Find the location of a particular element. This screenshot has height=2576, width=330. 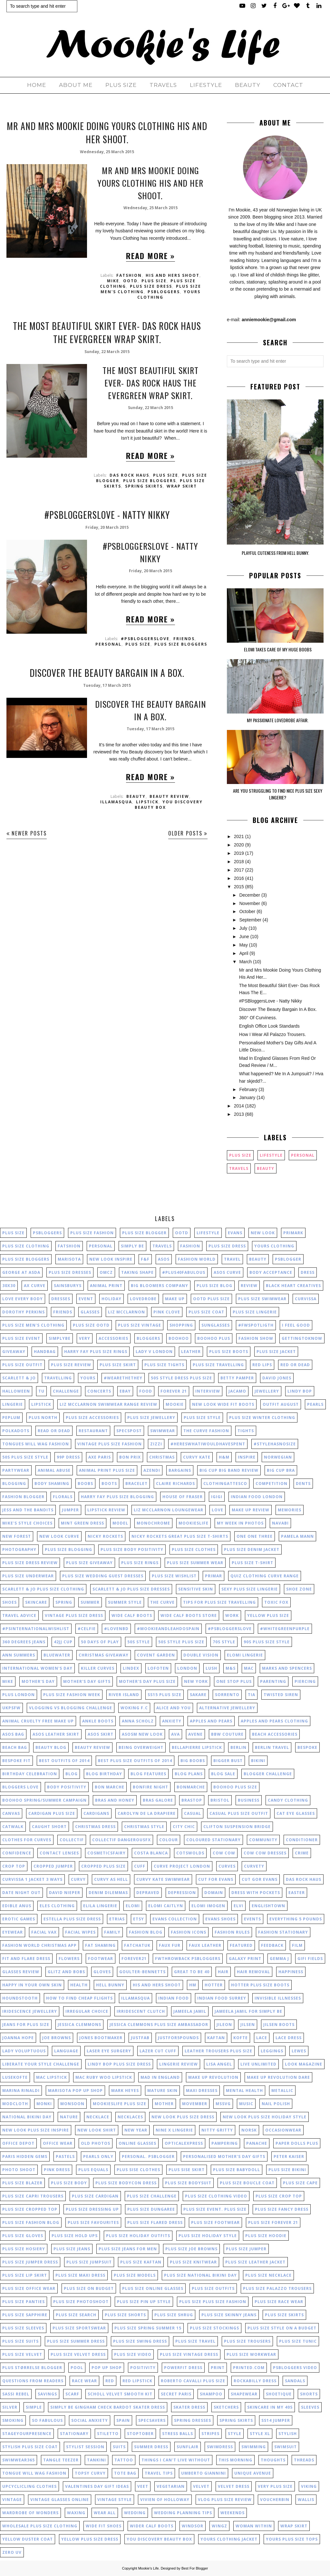

swimwear is located at coordinates (162, 1430).